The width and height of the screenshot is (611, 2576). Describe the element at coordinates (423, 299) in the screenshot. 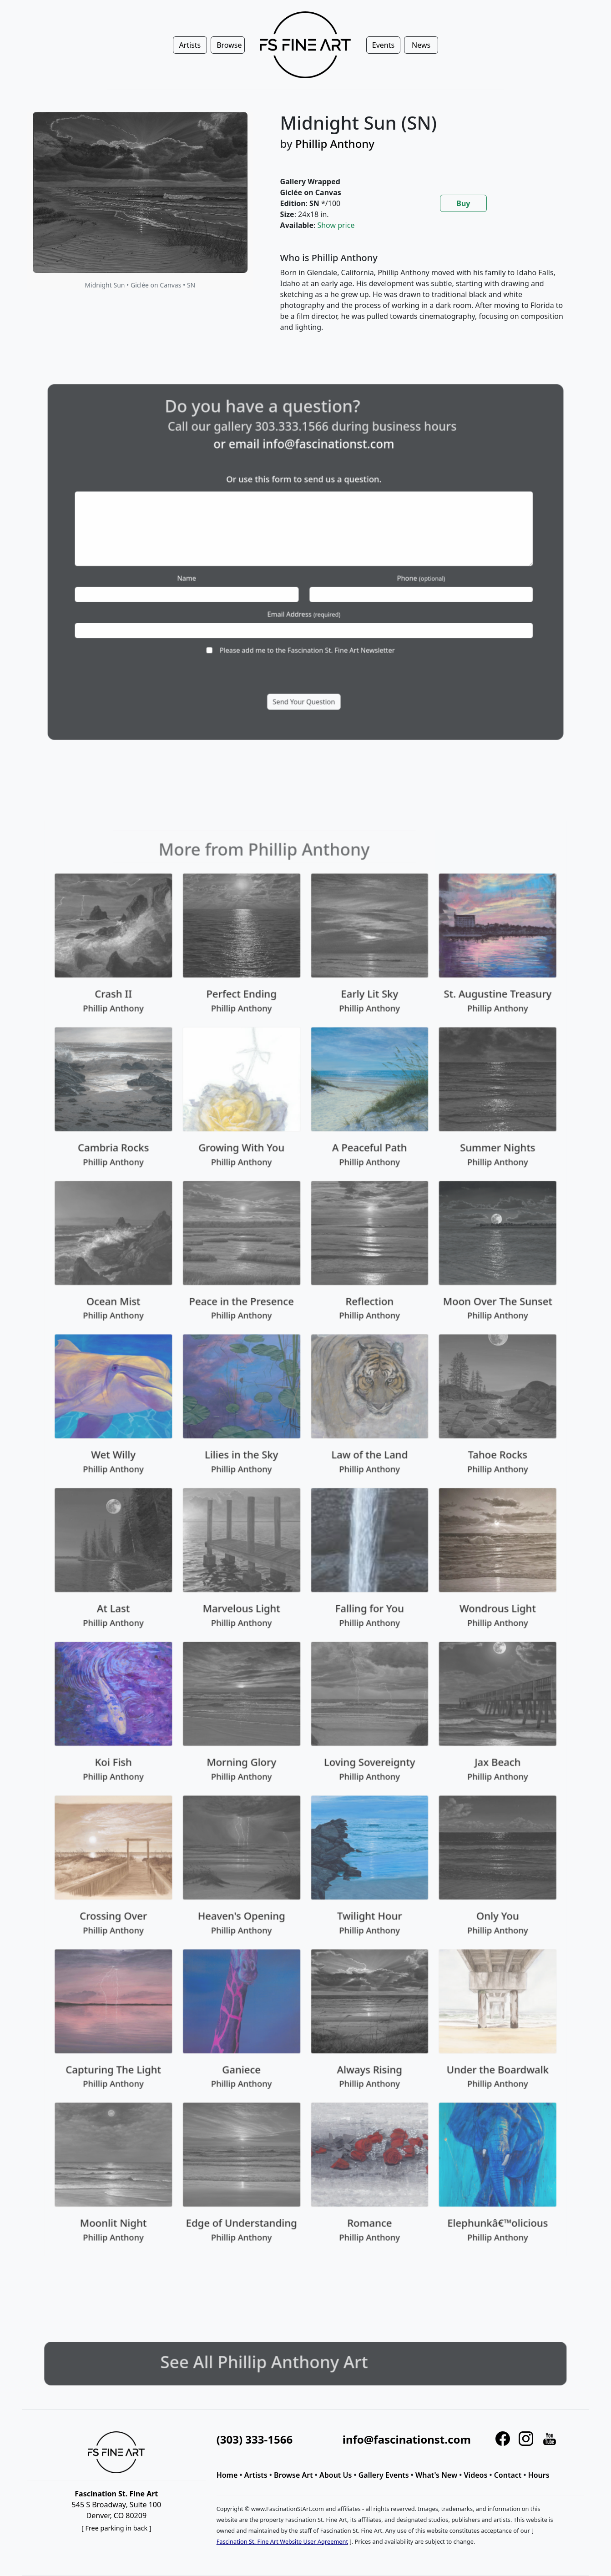

I see `[tabpanel]` at that location.